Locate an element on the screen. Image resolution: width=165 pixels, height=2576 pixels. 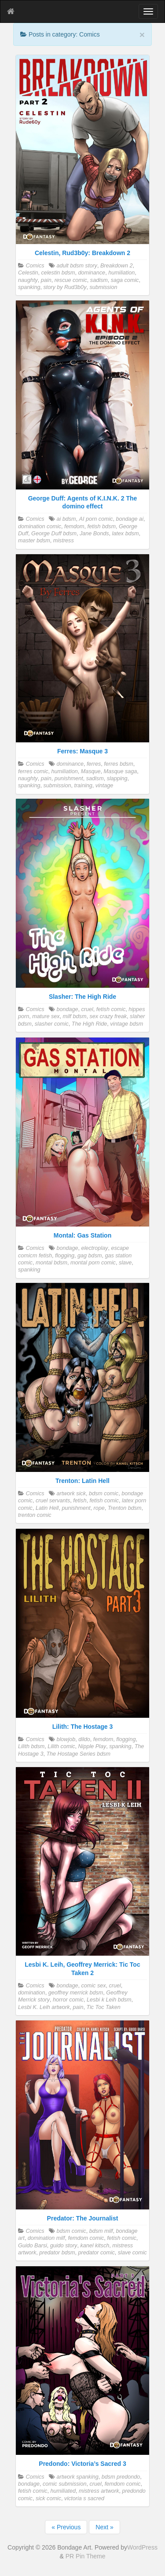
ai bdsm is located at coordinates (66, 519).